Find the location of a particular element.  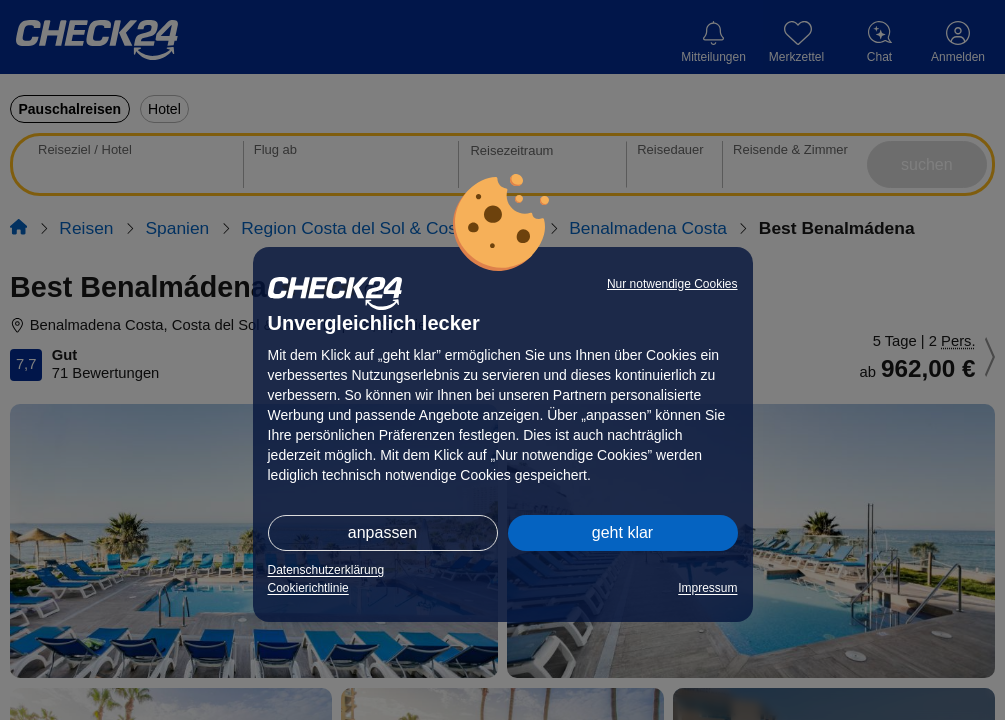

anpassen [button] is located at coordinates (382, 532).